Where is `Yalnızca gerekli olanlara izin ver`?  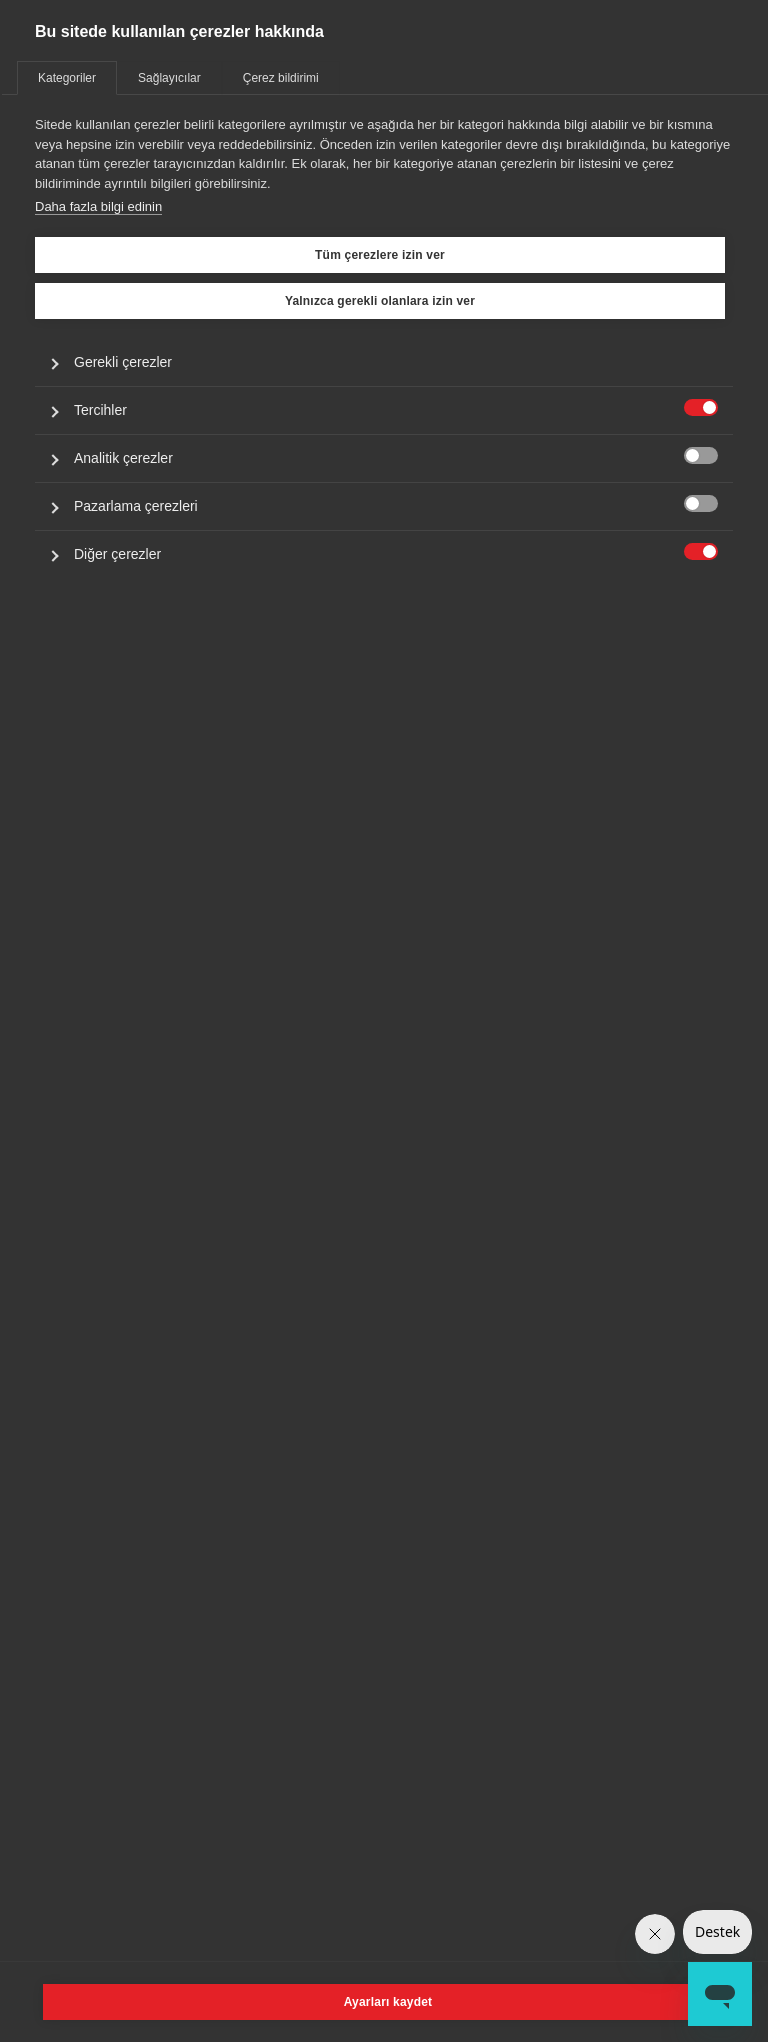
Yalnızca gerekli olanlara izin ver is located at coordinates (380, 301).